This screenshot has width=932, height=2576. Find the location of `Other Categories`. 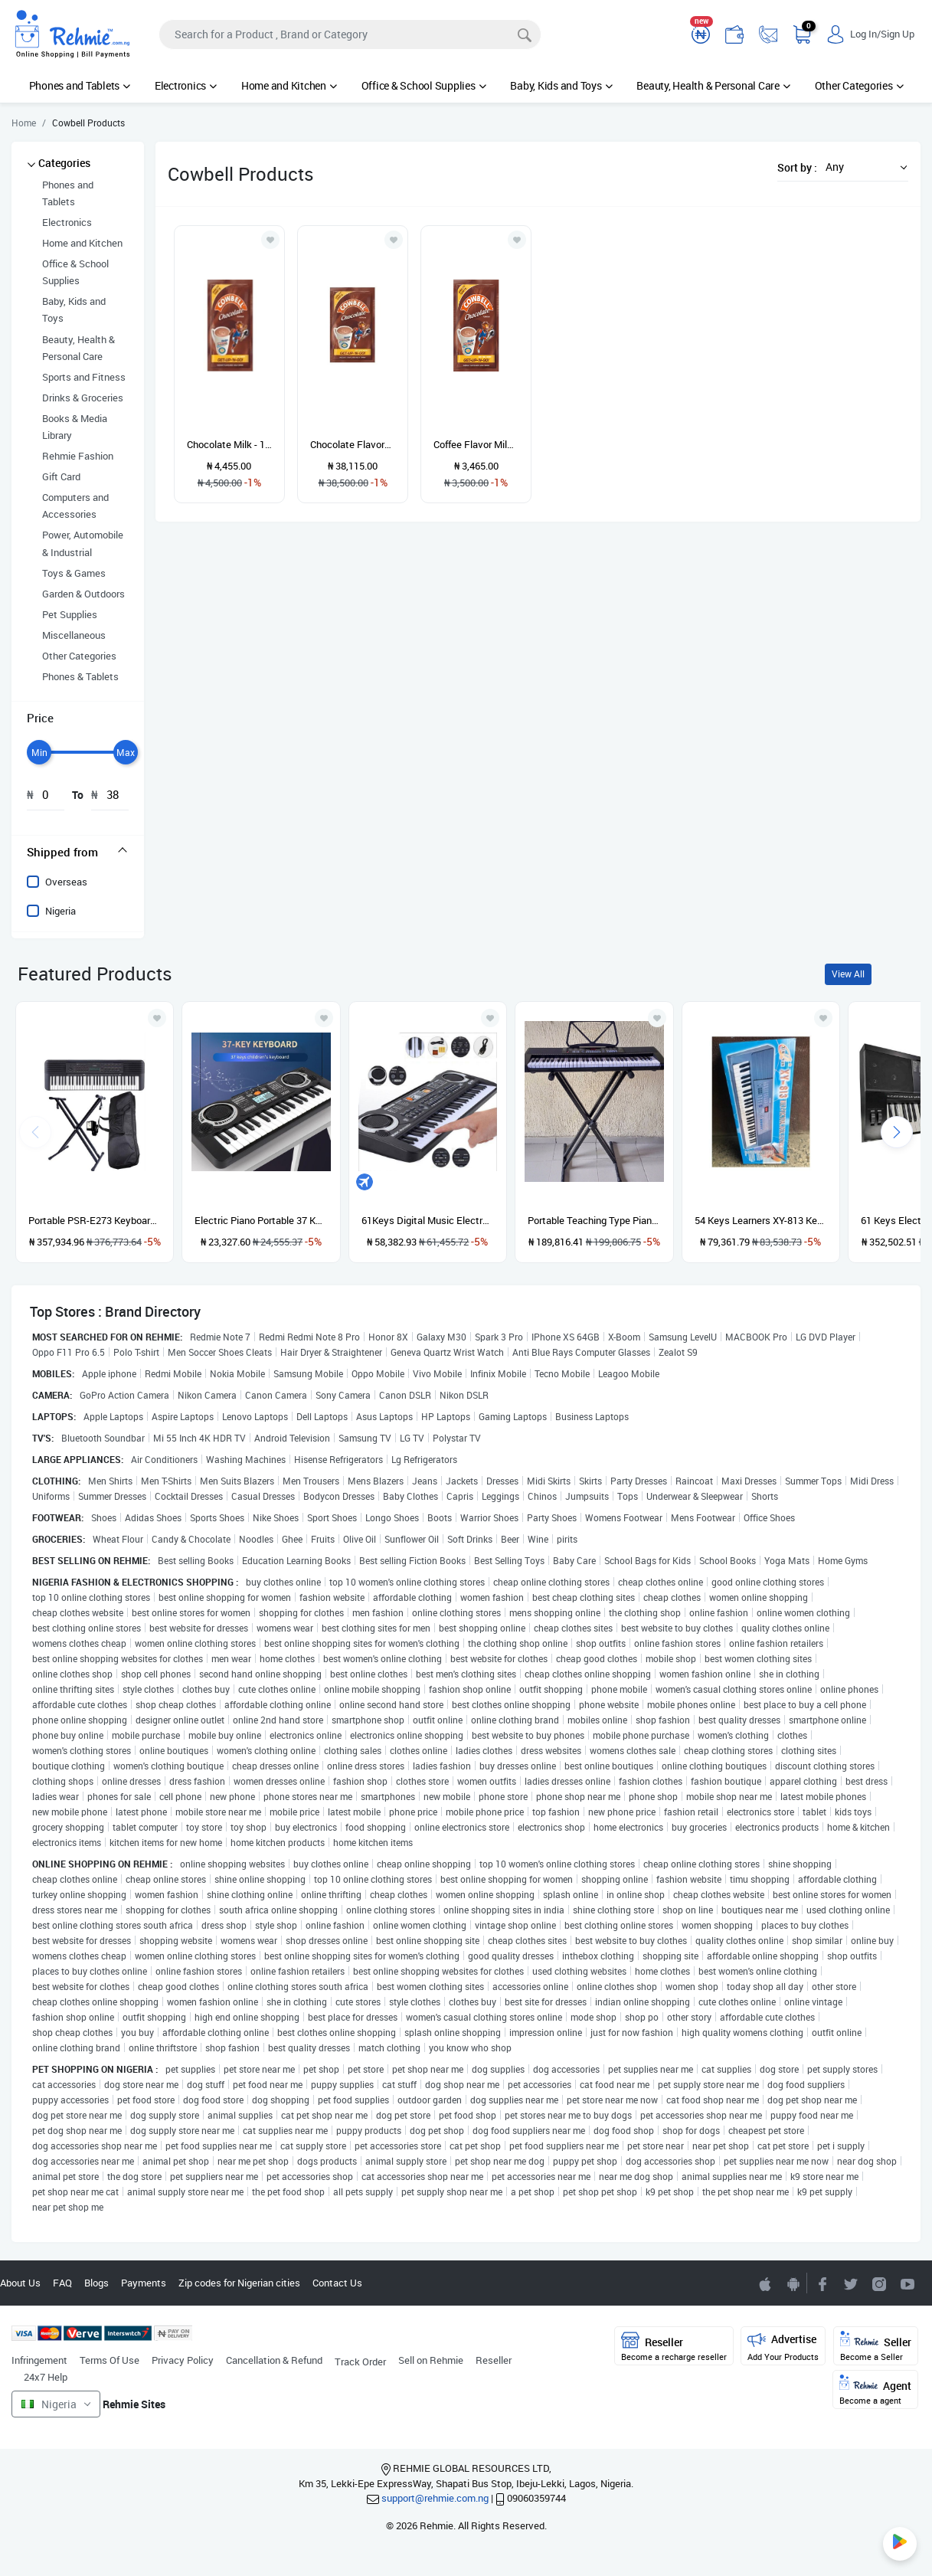

Other Categories is located at coordinates (859, 85).